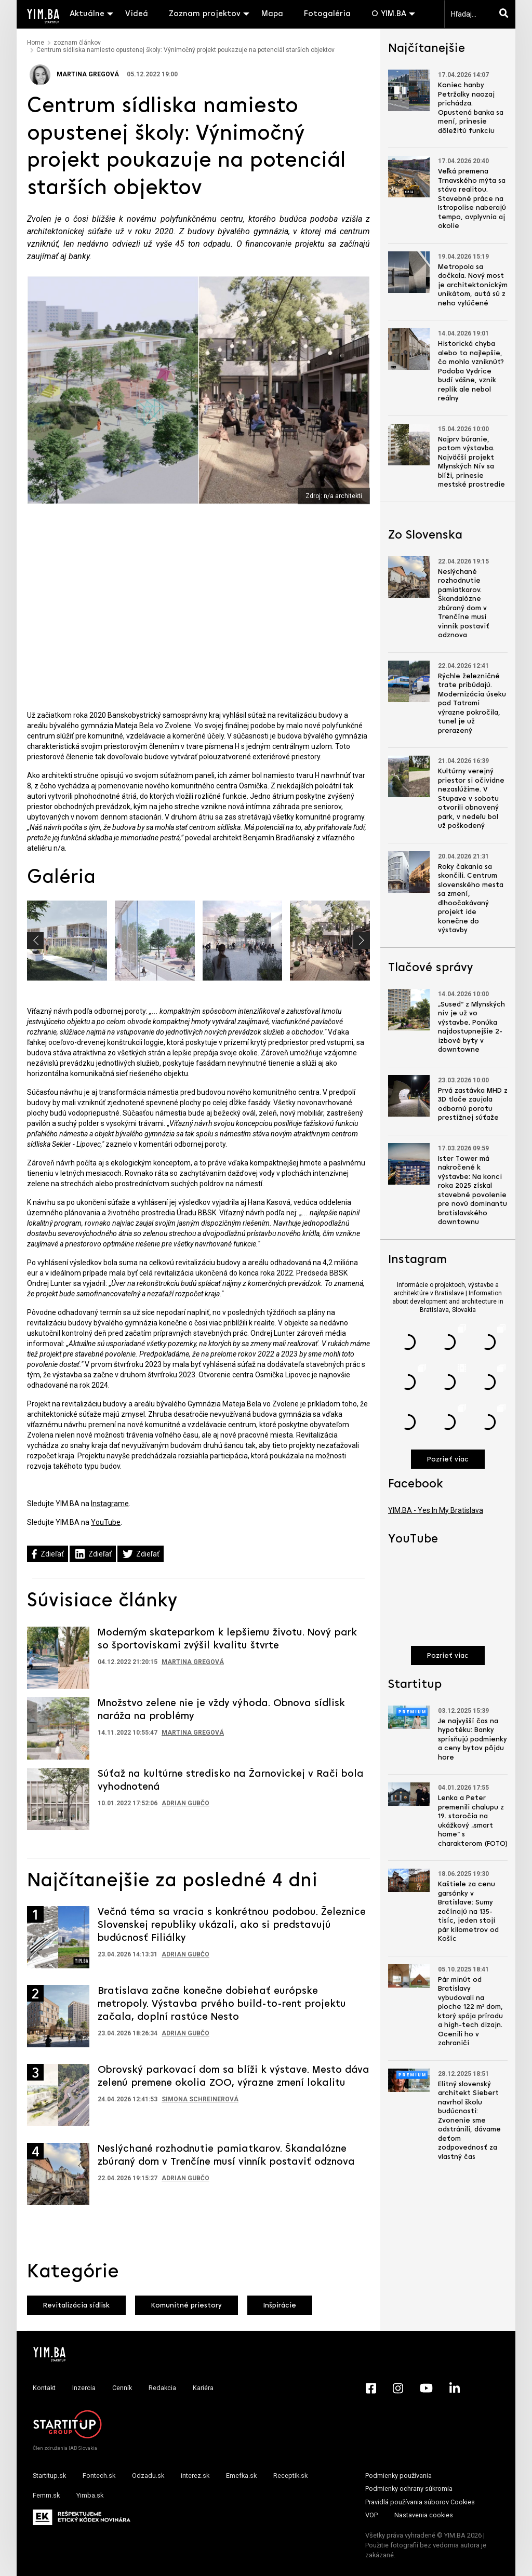 This screenshot has width=532, height=2576. Describe the element at coordinates (110, 1503) in the screenshot. I see `Instagrame` at that location.